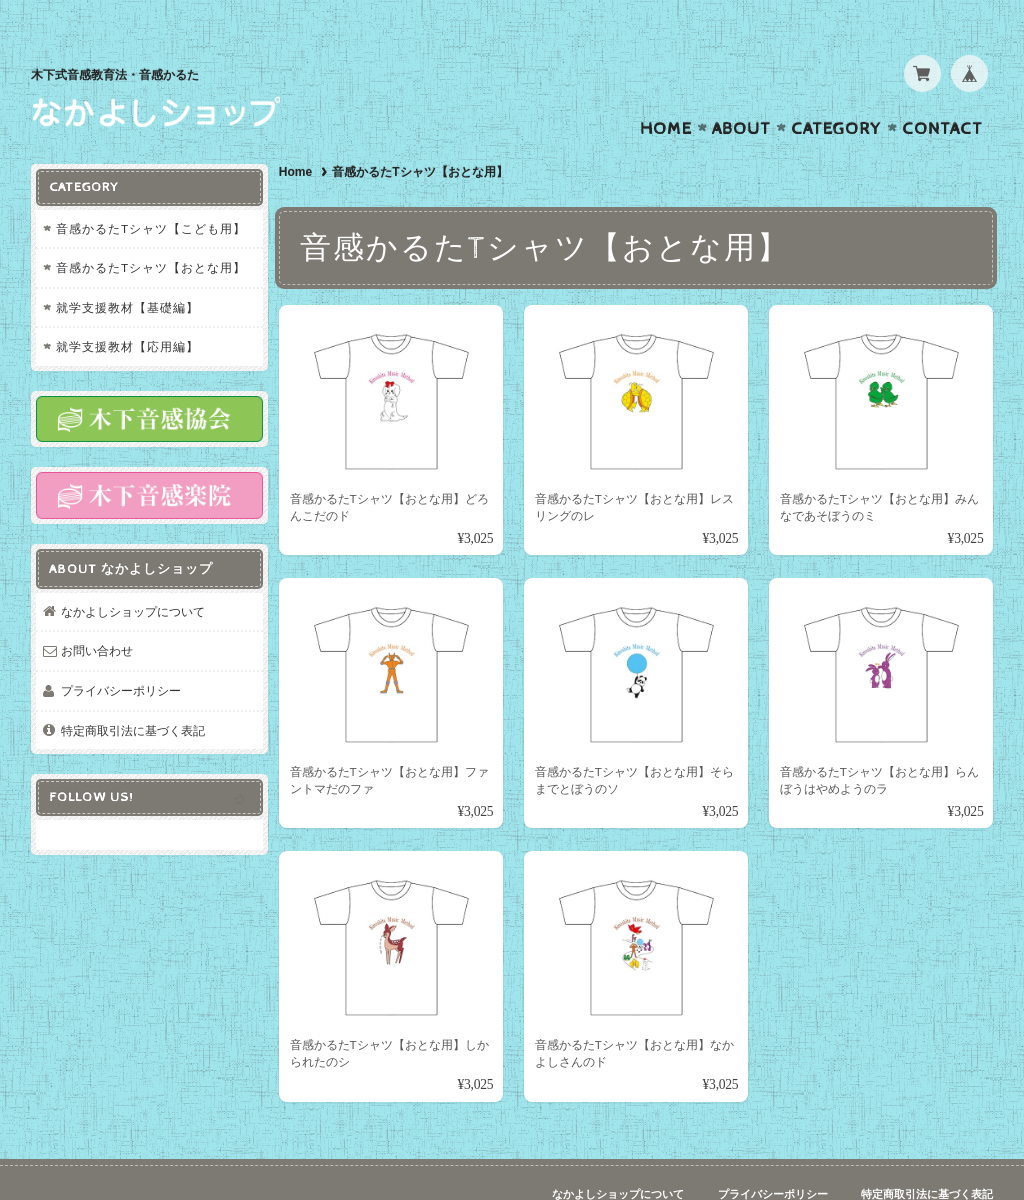 The height and width of the screenshot is (1200, 1024). What do you see at coordinates (97, 609) in the screenshot?
I see `お問い合わせ` at bounding box center [97, 609].